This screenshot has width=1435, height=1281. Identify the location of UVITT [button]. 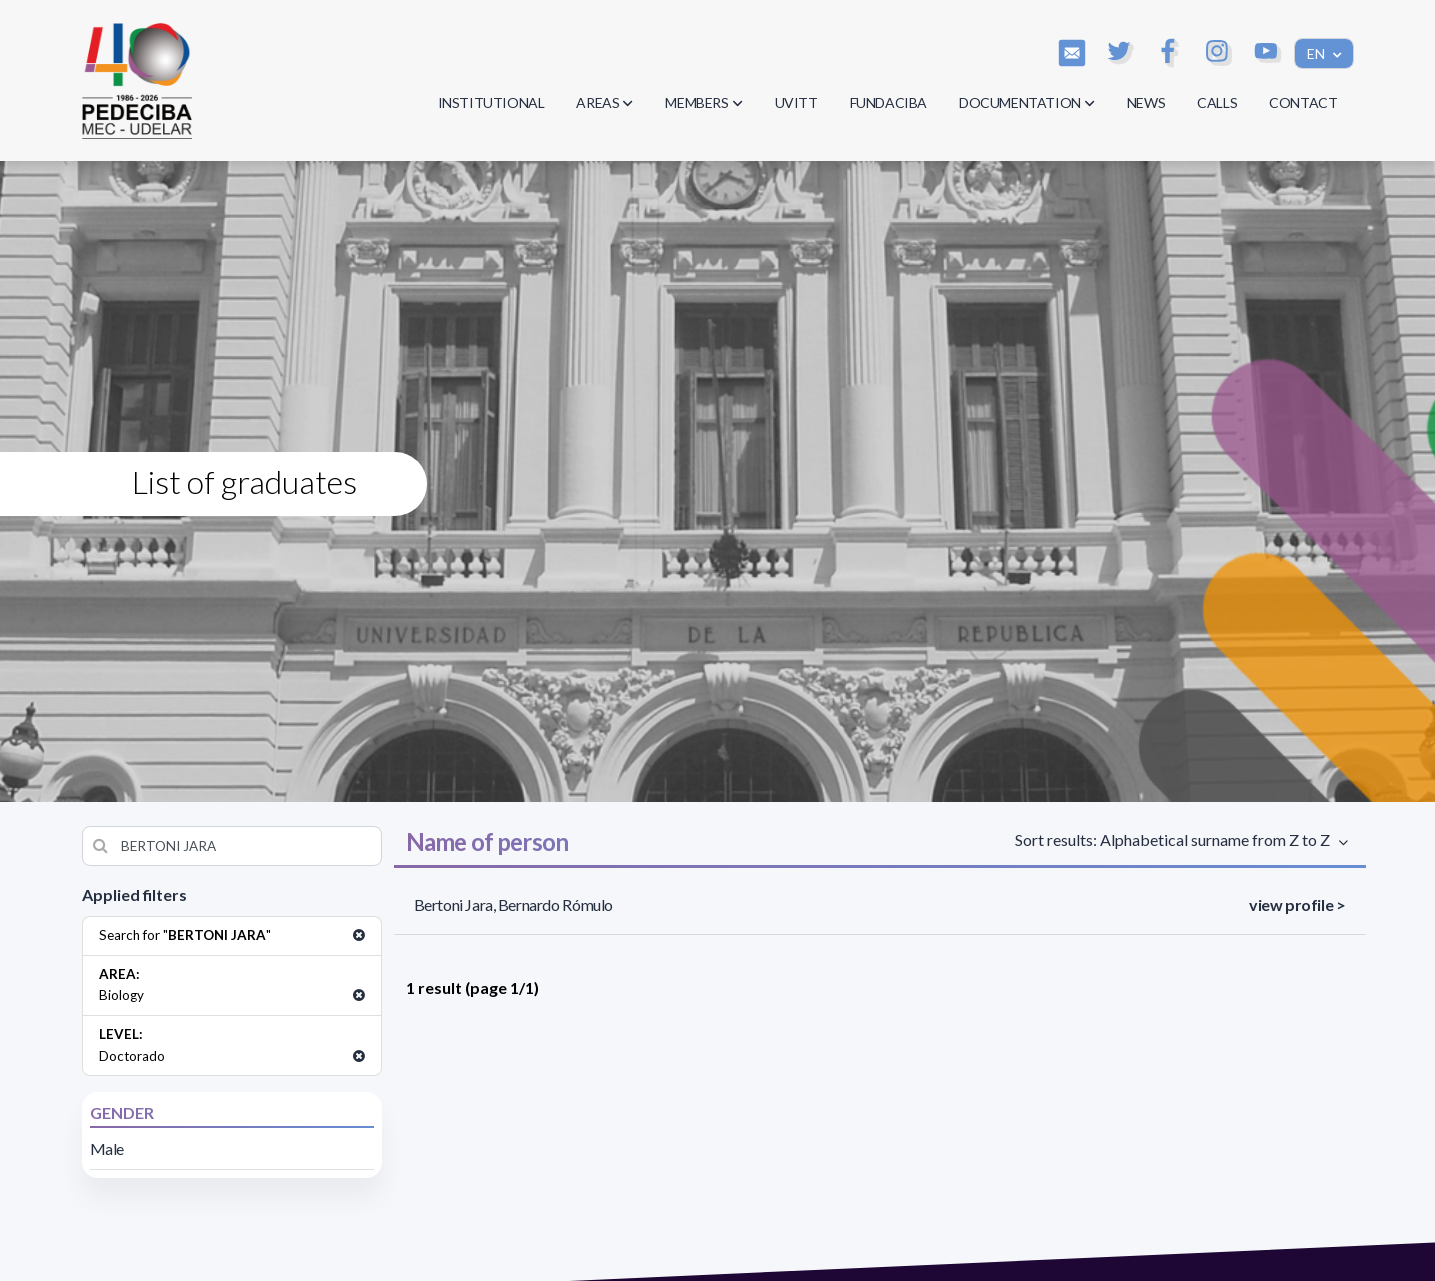
(796, 102).